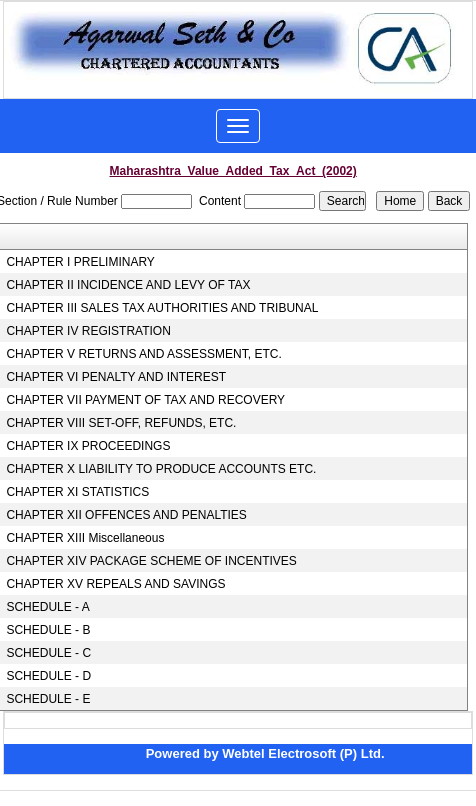 The width and height of the screenshot is (476, 806). What do you see at coordinates (88, 446) in the screenshot?
I see `CHAPTER IX PROCEEDINGS` at bounding box center [88, 446].